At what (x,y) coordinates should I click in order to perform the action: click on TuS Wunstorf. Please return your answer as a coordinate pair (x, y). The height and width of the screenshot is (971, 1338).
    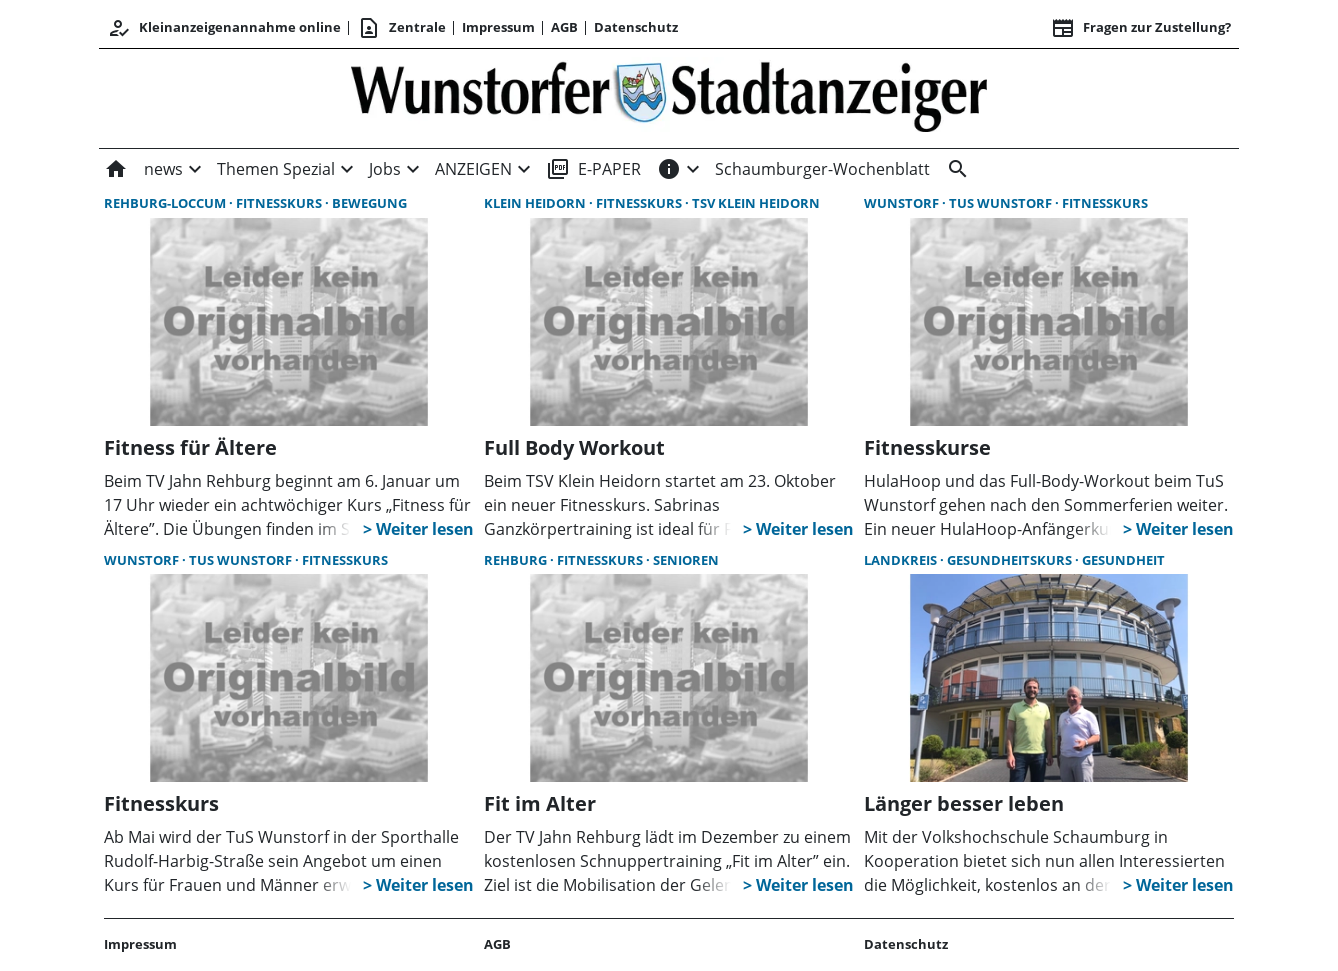
    Looking at the image, I should click on (1002, 203).